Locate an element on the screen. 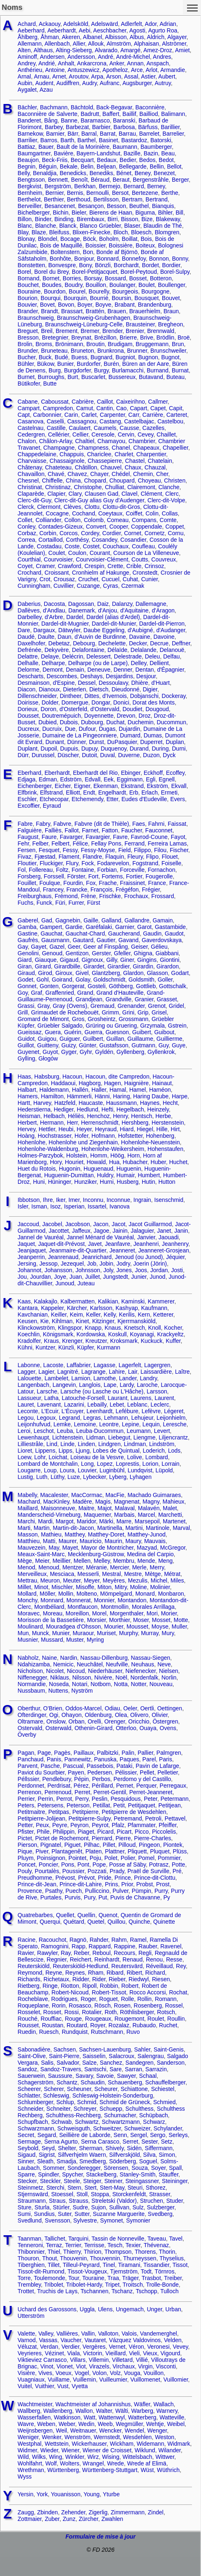 Image resolution: width=201 pixels, height=2576 pixels. Liebegut is located at coordinates (119, 1437).